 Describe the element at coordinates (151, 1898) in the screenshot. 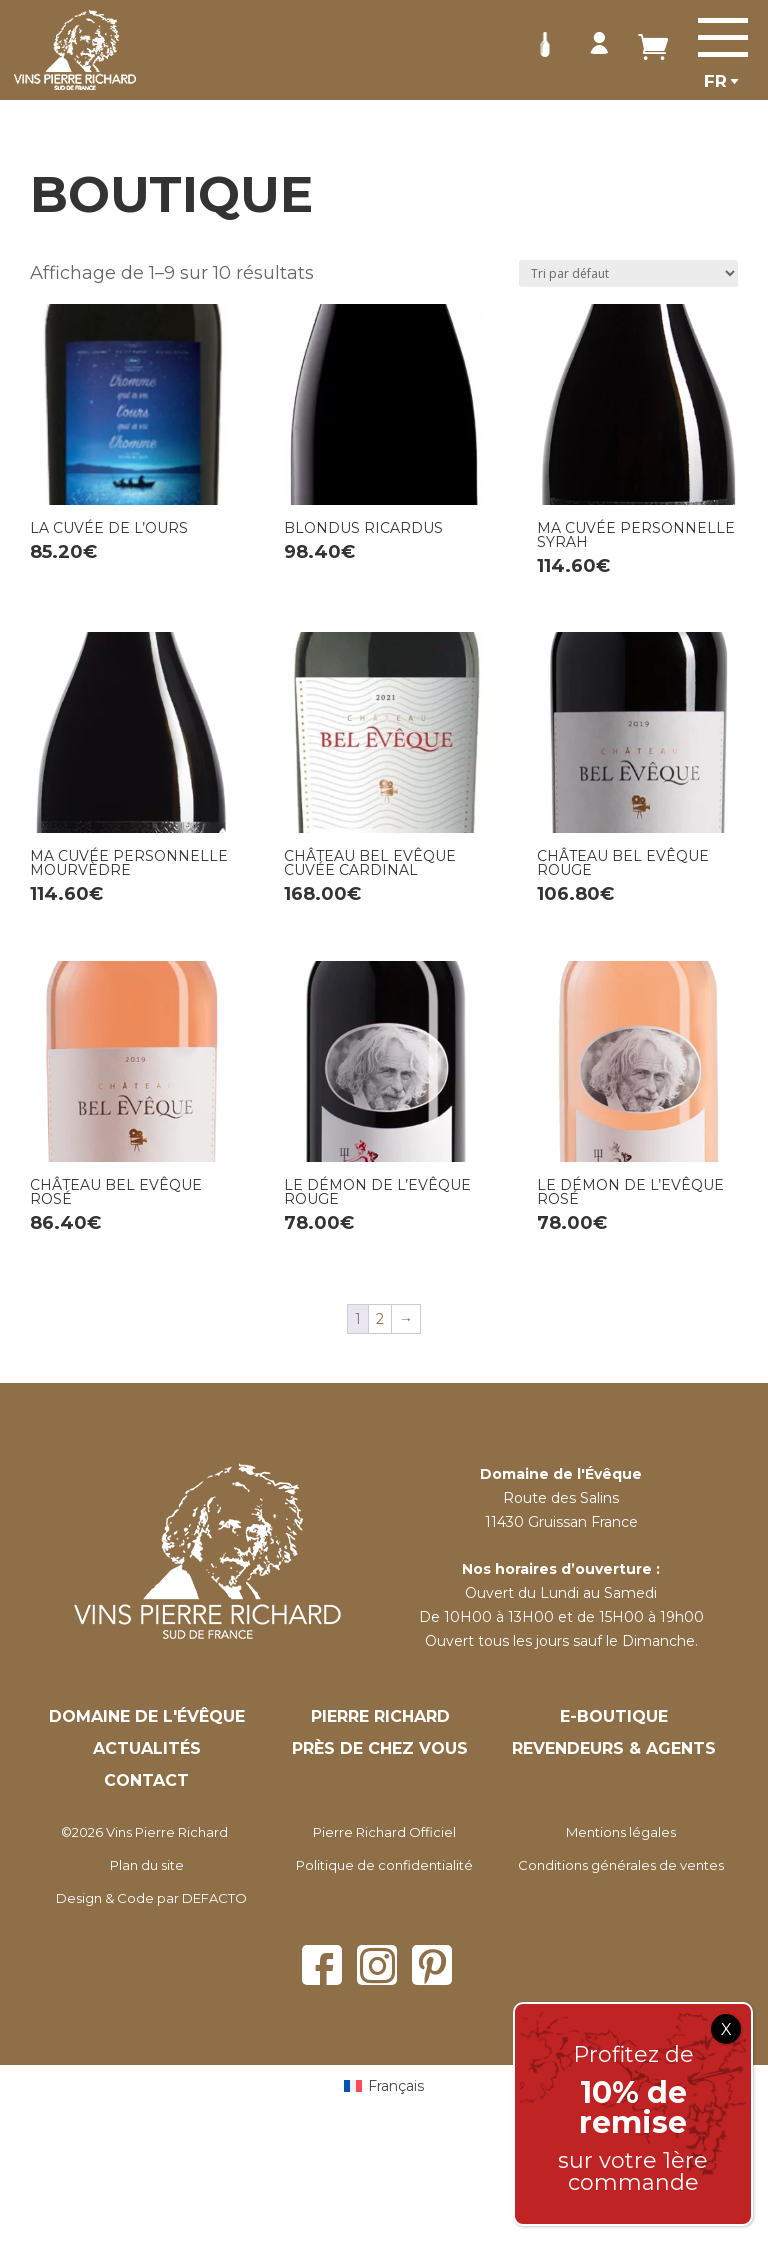

I see `Design & Code par DEFACTO` at that location.